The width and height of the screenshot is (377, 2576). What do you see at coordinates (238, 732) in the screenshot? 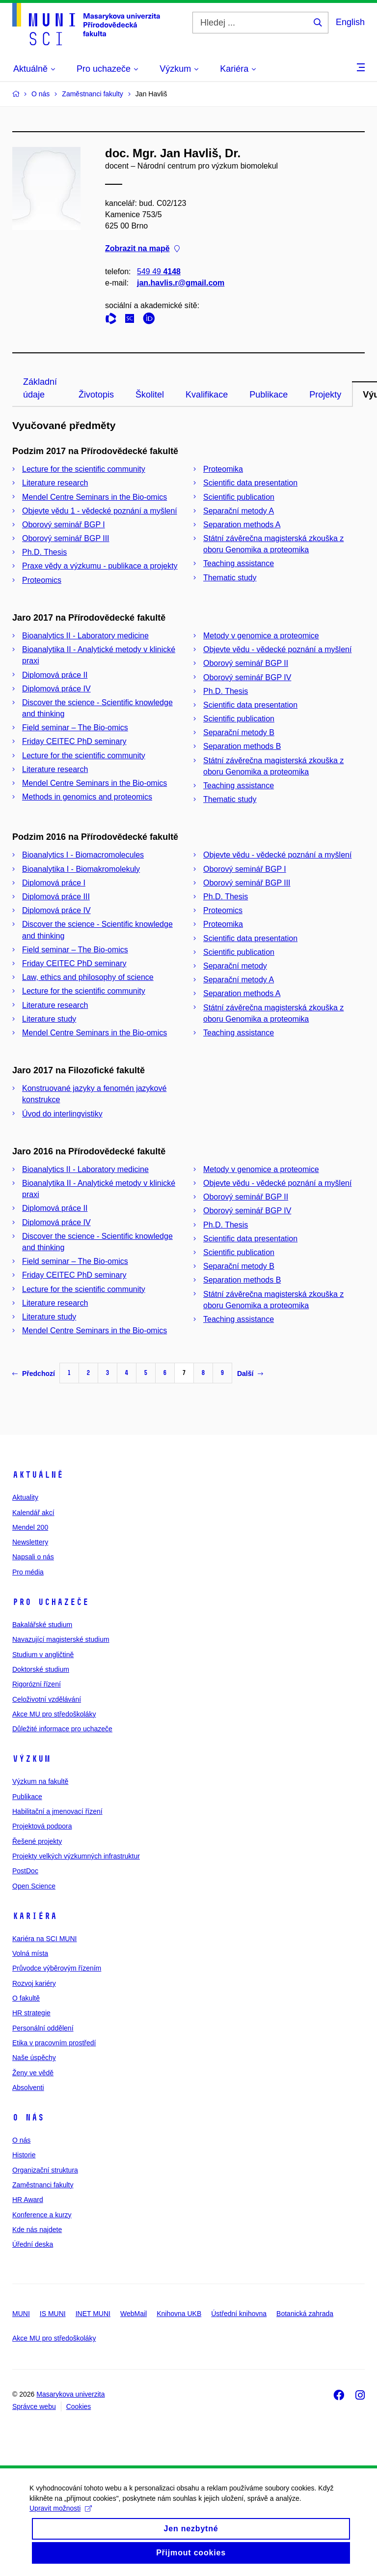
I see `Separační metody B` at bounding box center [238, 732].